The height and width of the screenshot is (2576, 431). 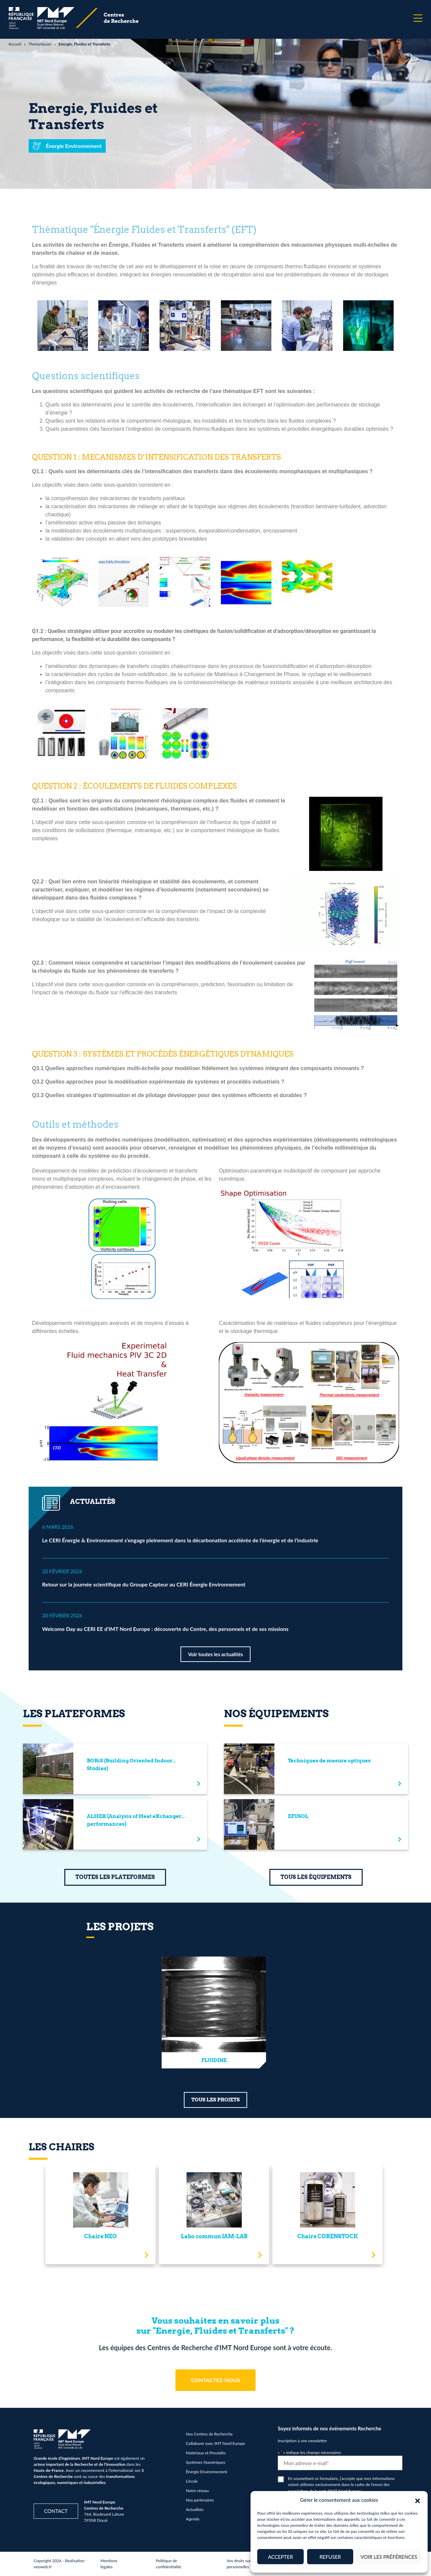 What do you see at coordinates (298, 1816) in the screenshot?
I see `EFUSOL` at bounding box center [298, 1816].